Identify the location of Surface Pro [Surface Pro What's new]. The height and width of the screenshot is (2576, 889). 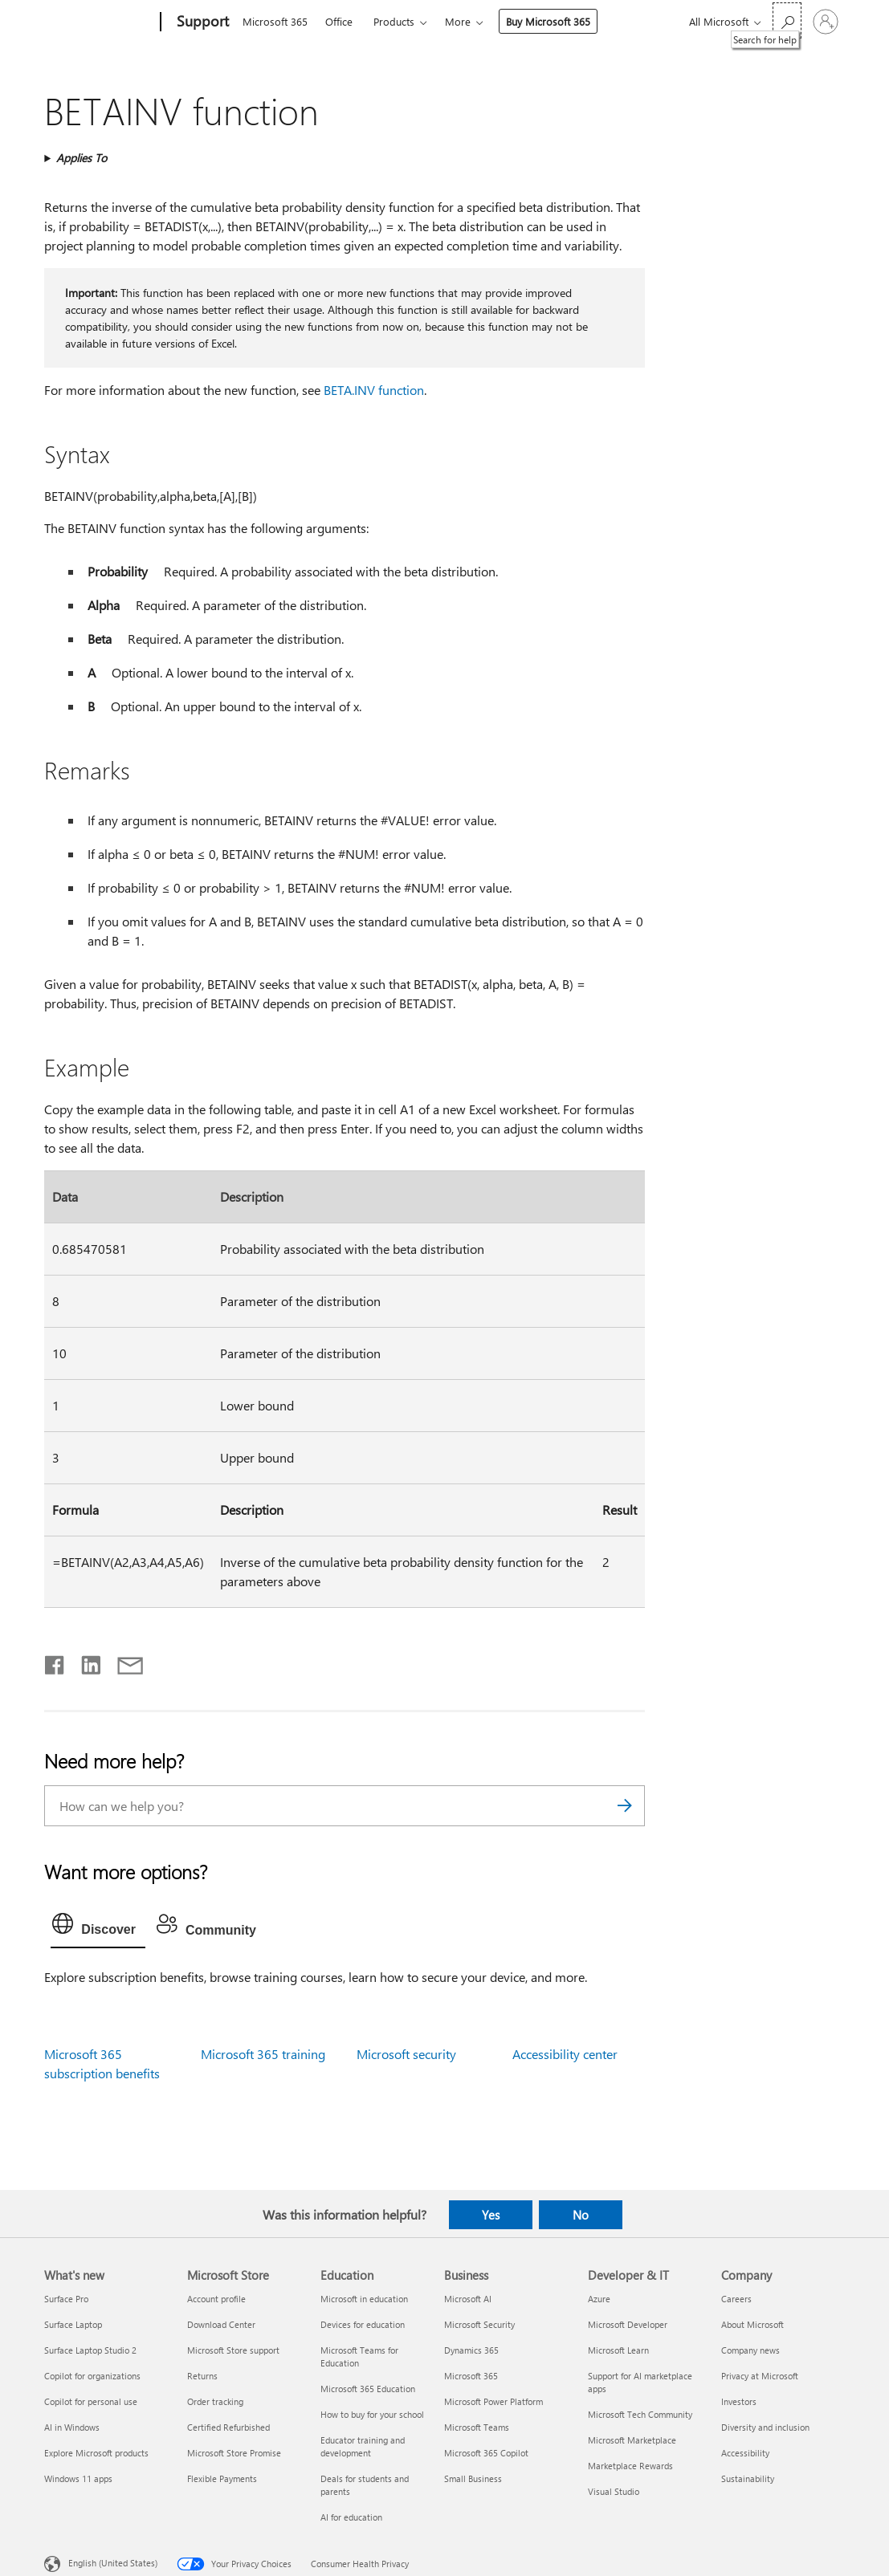
(66, 2299).